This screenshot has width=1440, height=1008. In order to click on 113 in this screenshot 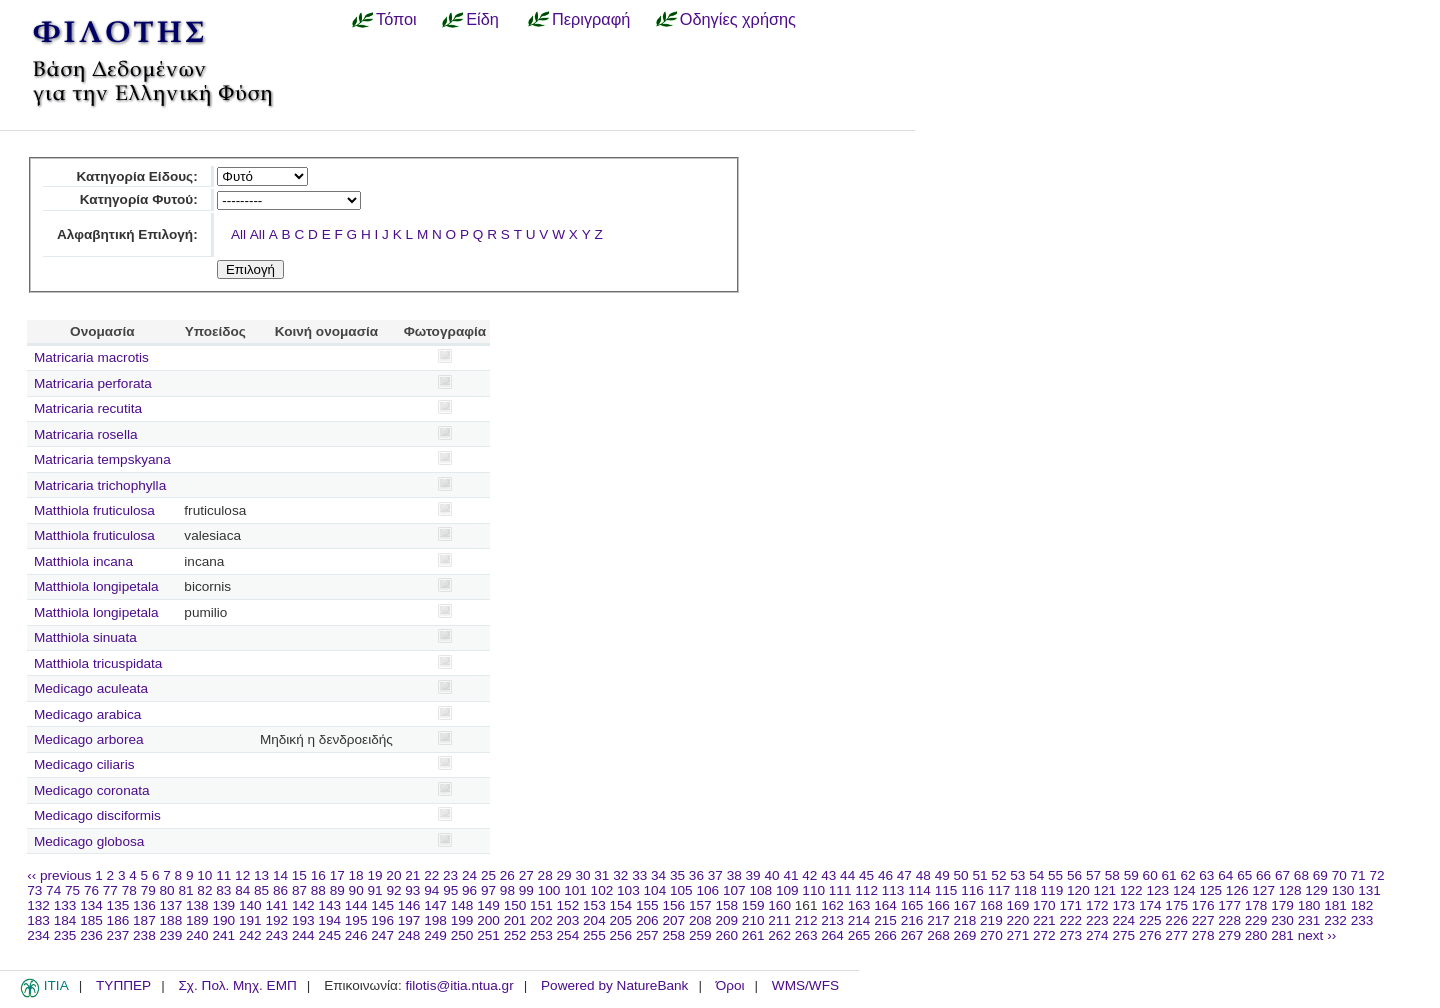, I will do `click(893, 890)`.